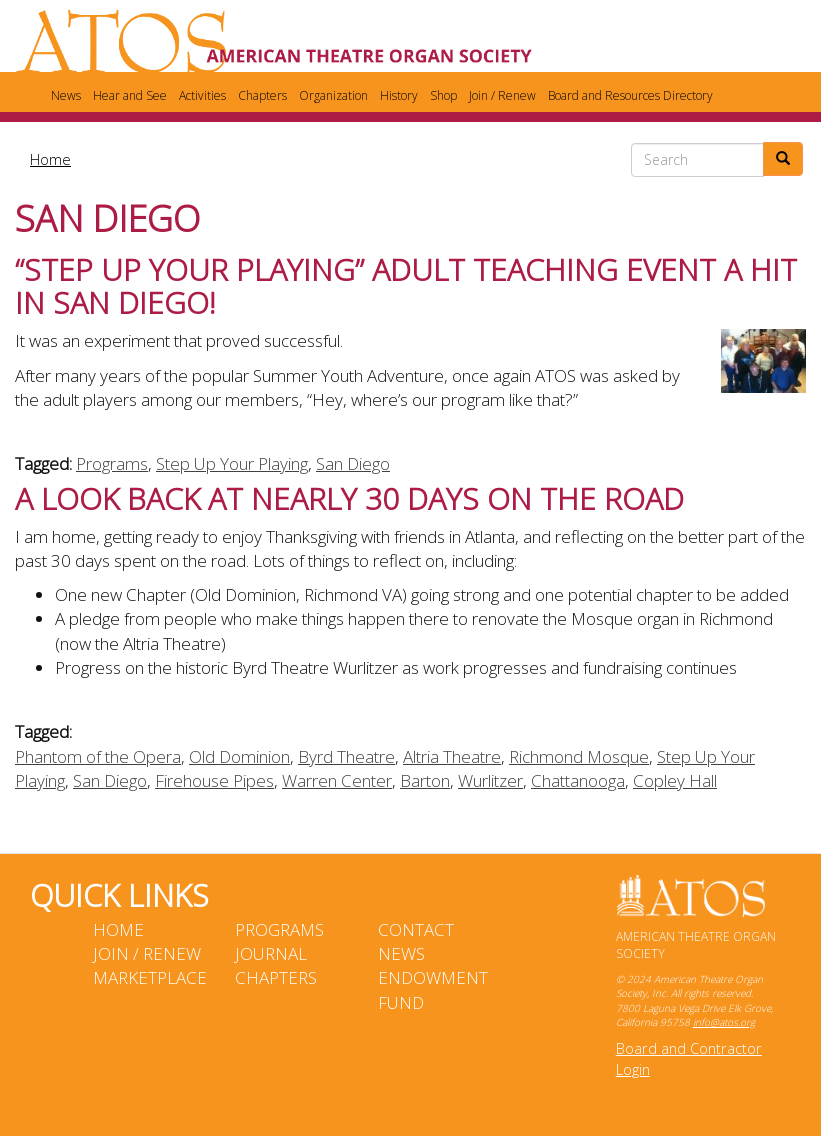 The width and height of the screenshot is (821, 1136). Describe the element at coordinates (98, 756) in the screenshot. I see `Phantom of the Opera` at that location.